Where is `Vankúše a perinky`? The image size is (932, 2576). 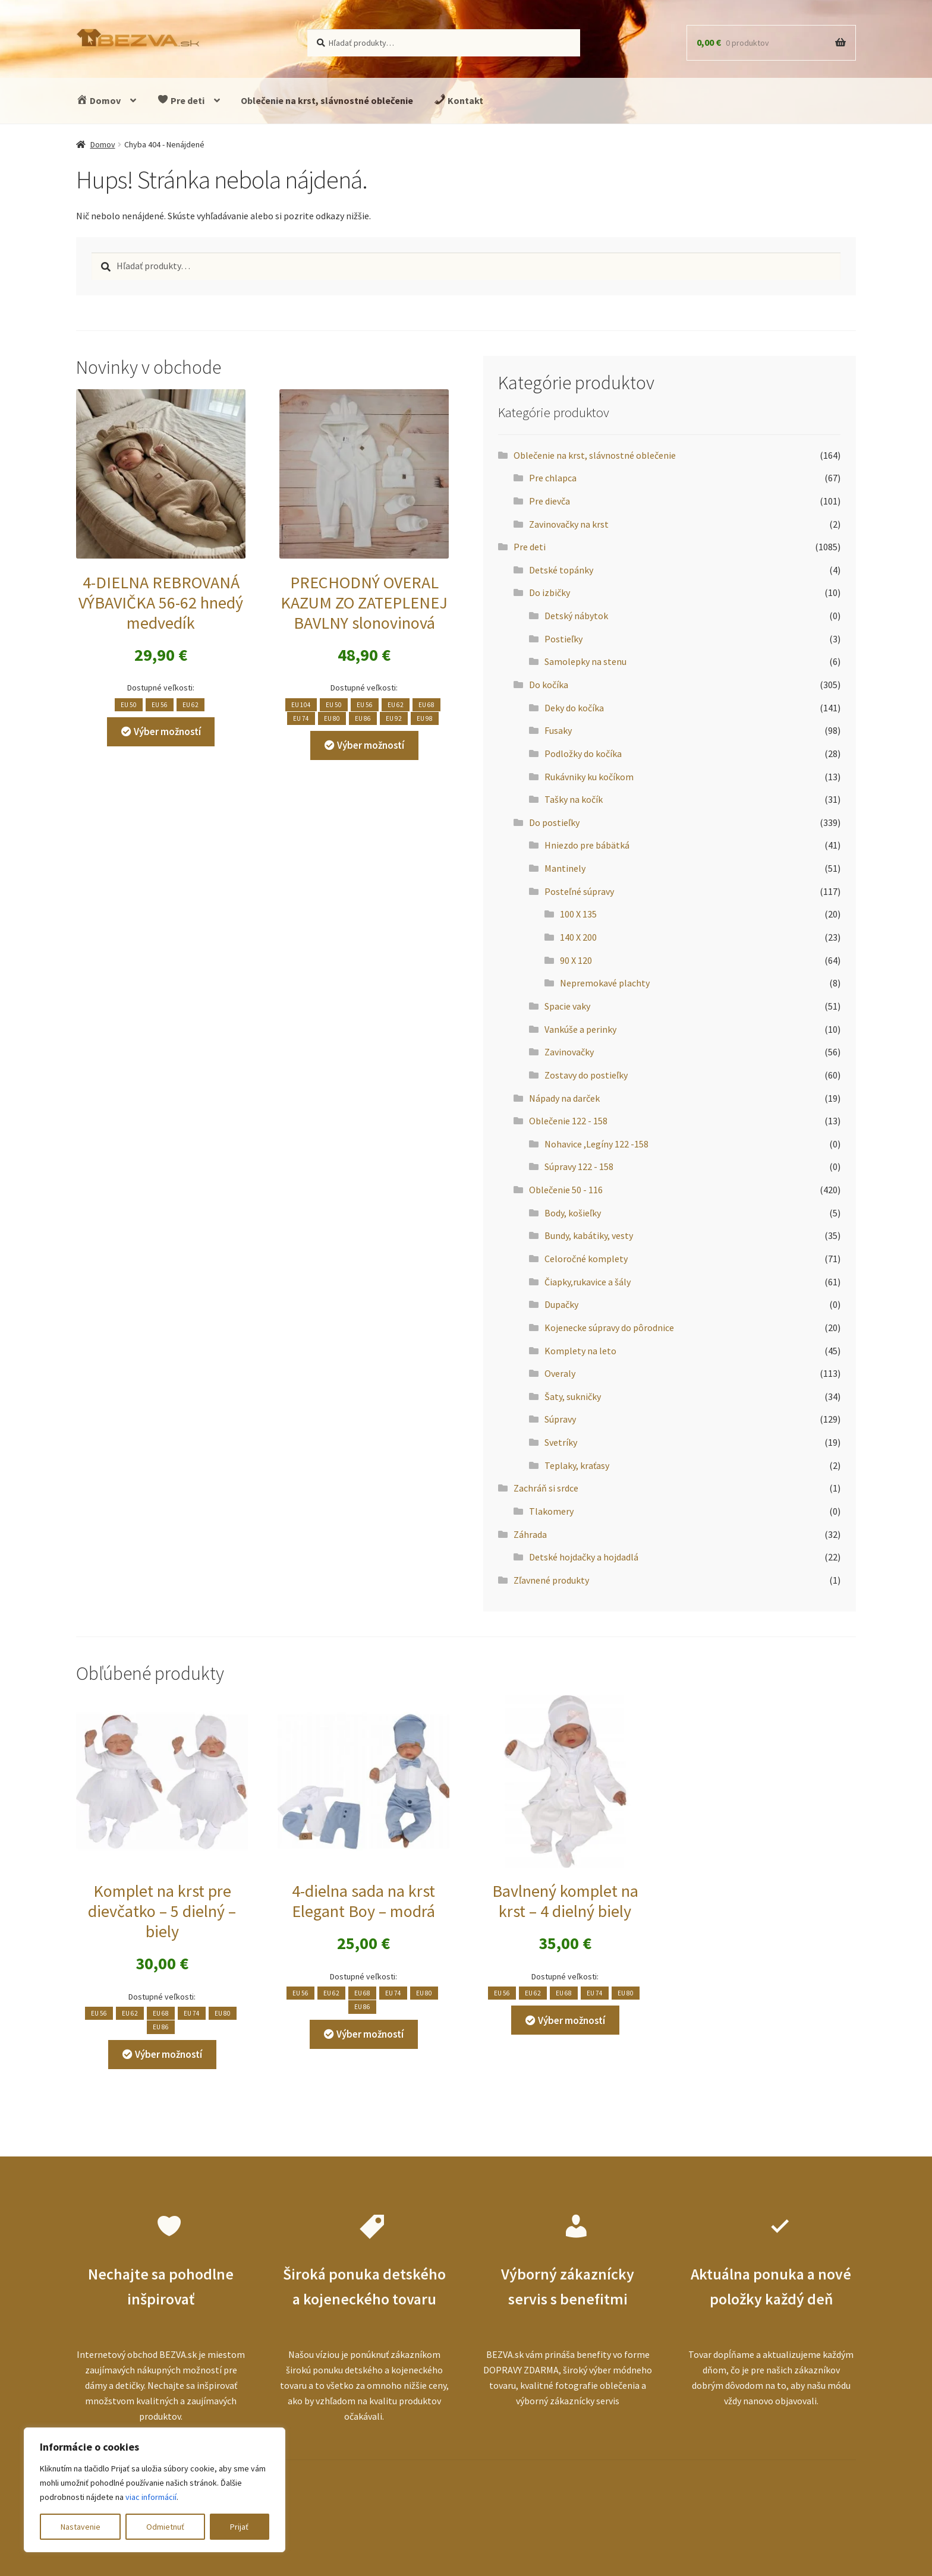 Vankúše a perinky is located at coordinates (580, 1029).